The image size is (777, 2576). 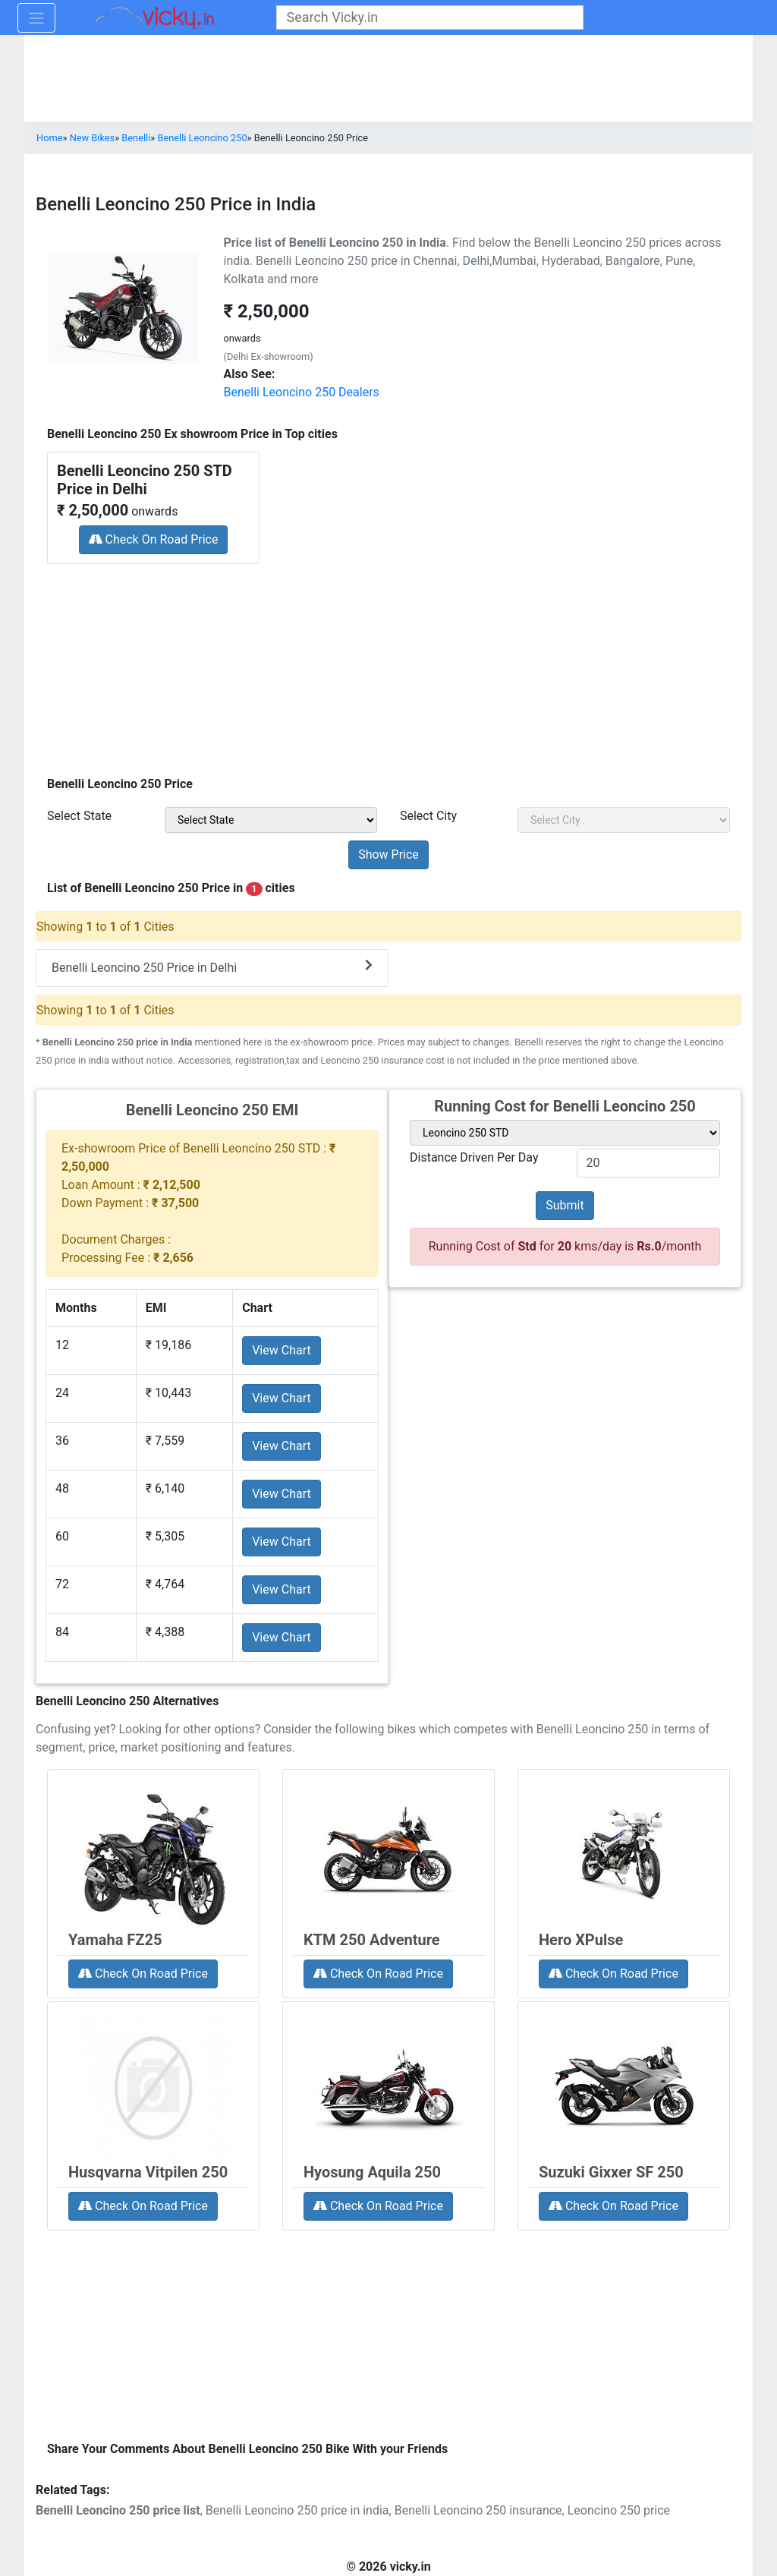 I want to click on Benelli Leoncino 250 Price in Delhi, so click(x=212, y=967).